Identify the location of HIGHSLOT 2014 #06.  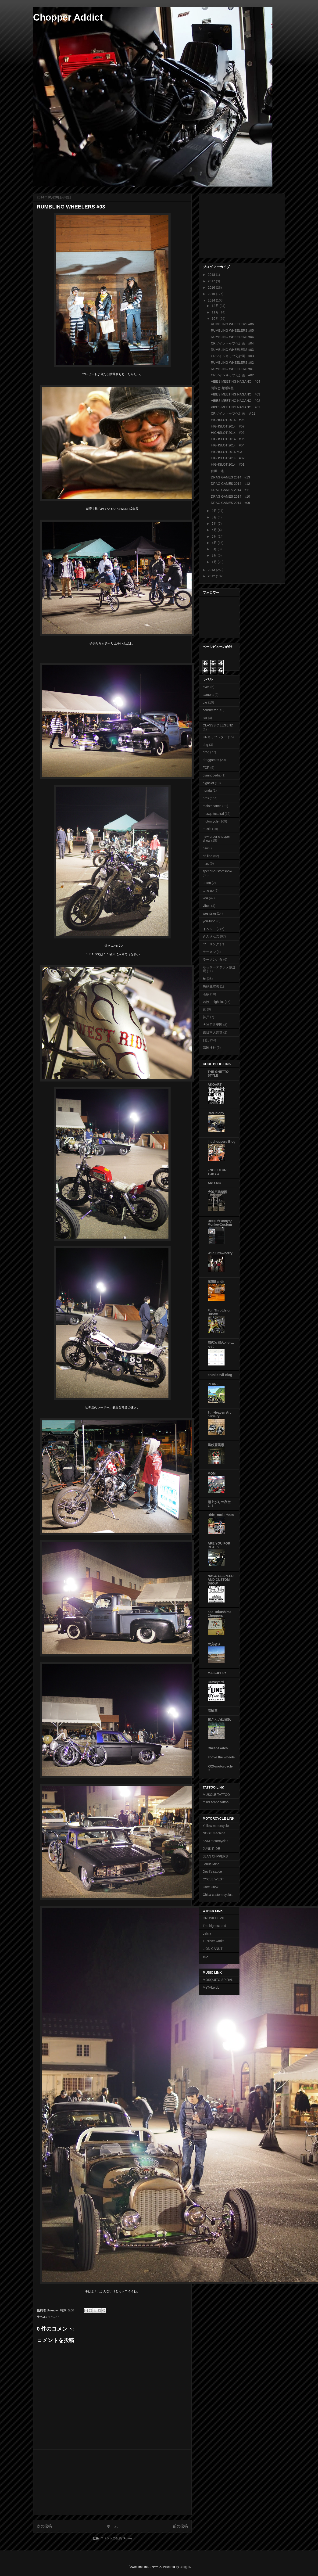
(227, 433).